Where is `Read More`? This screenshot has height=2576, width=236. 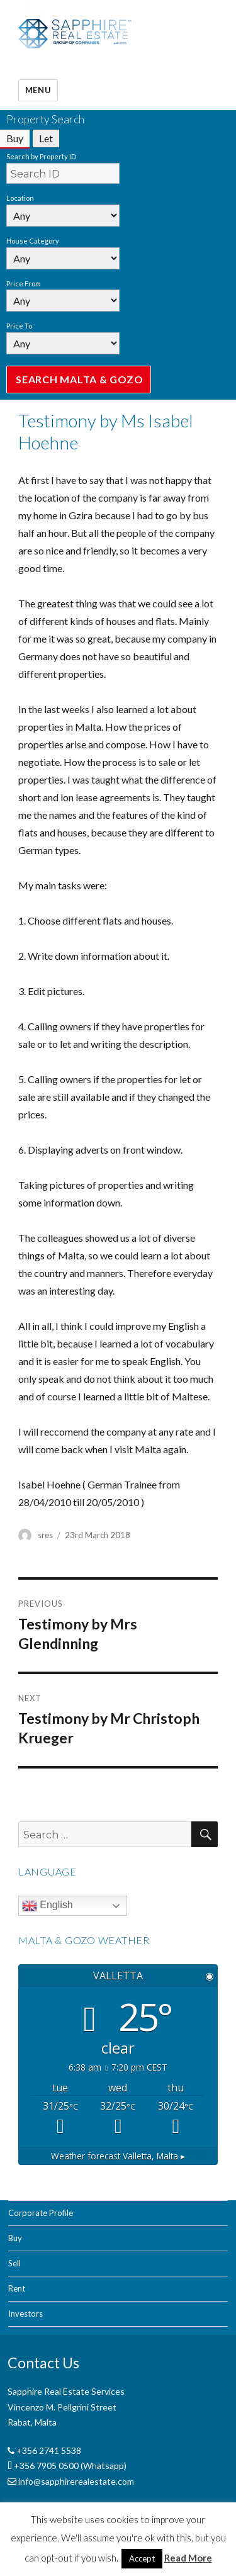
Read More is located at coordinates (188, 2557).